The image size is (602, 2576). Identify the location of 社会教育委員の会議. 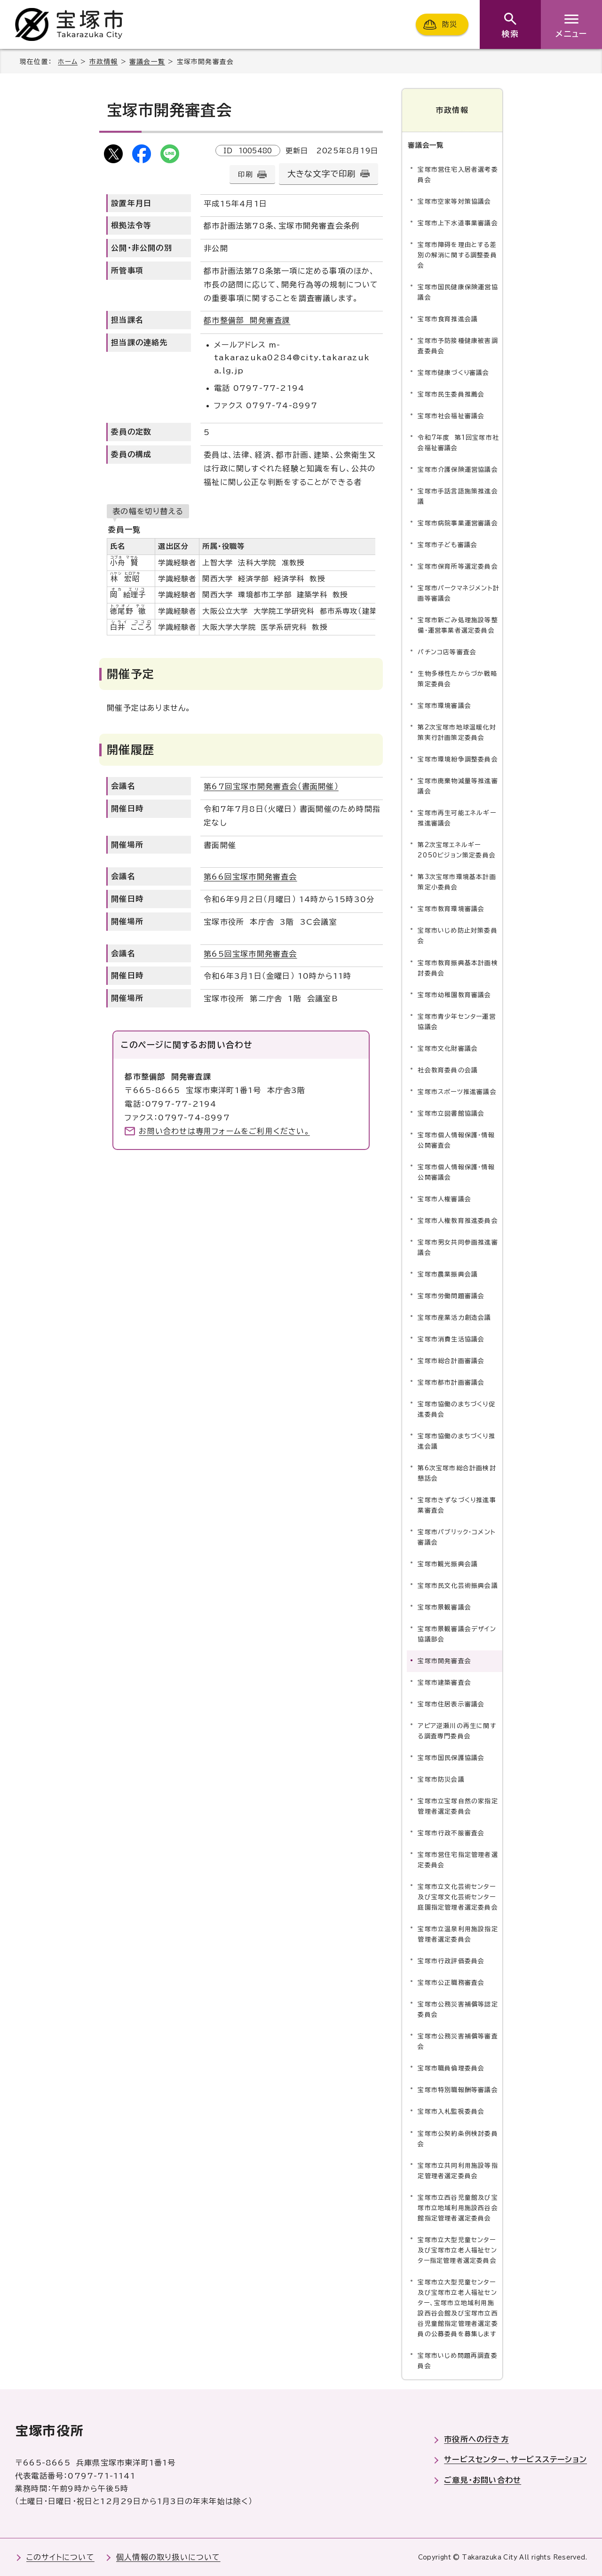
(448, 1070).